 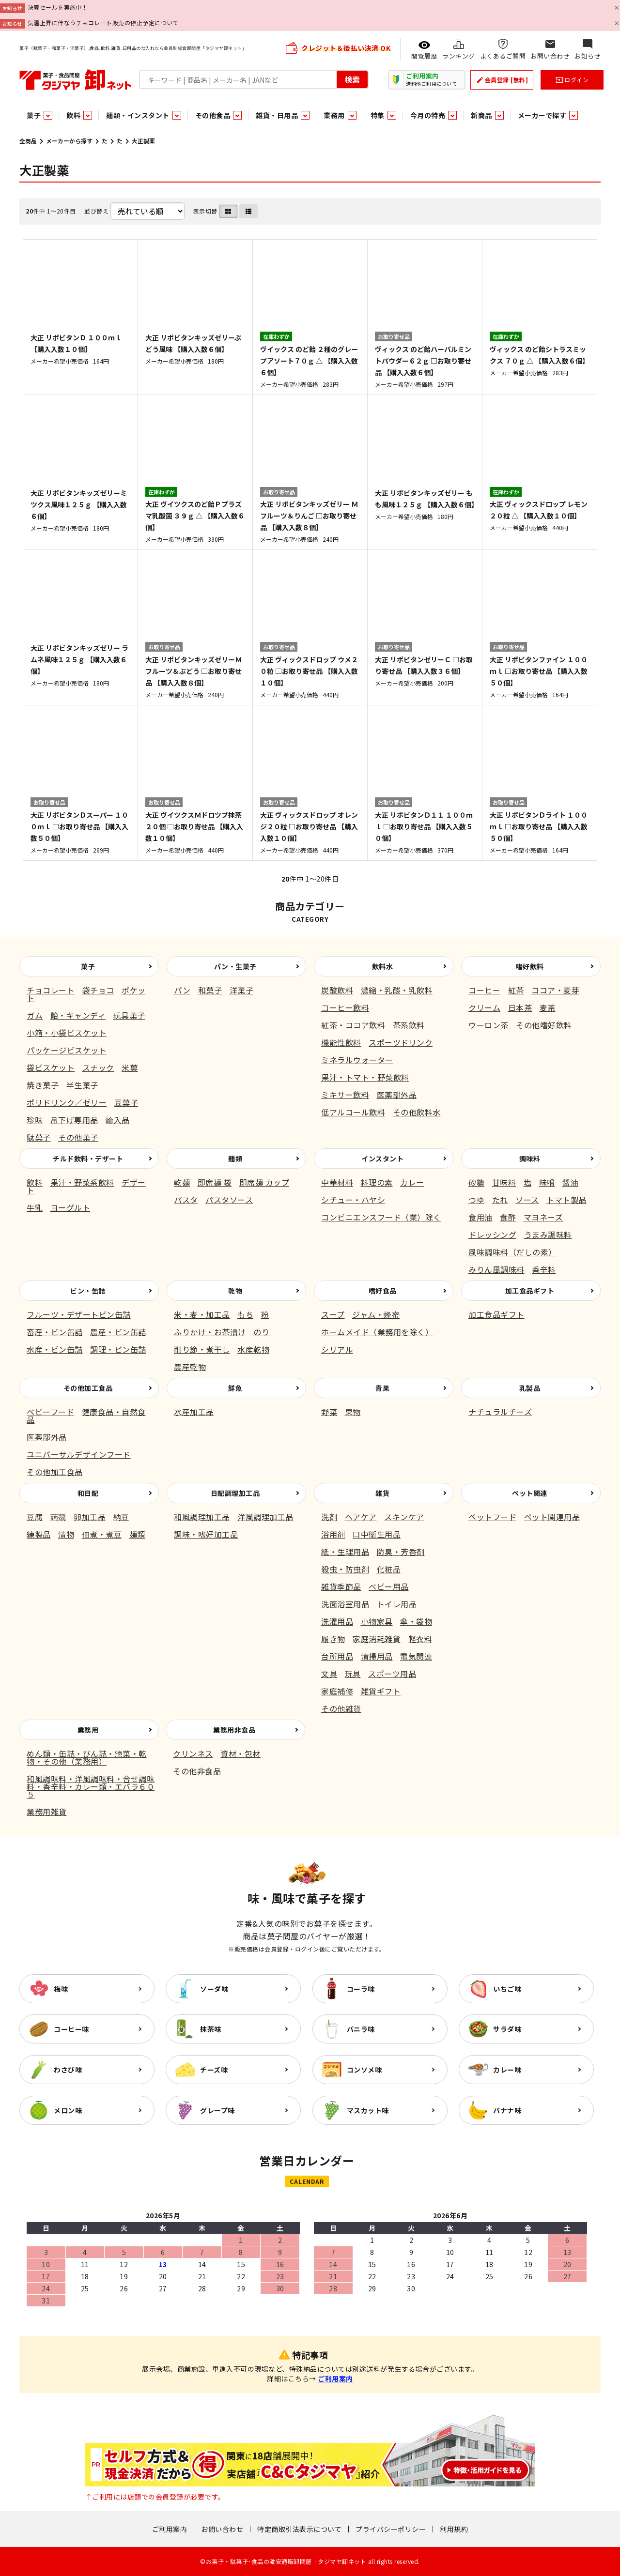 What do you see at coordinates (377, 1332) in the screenshot?
I see `ホームメイド（業務用を除く）` at bounding box center [377, 1332].